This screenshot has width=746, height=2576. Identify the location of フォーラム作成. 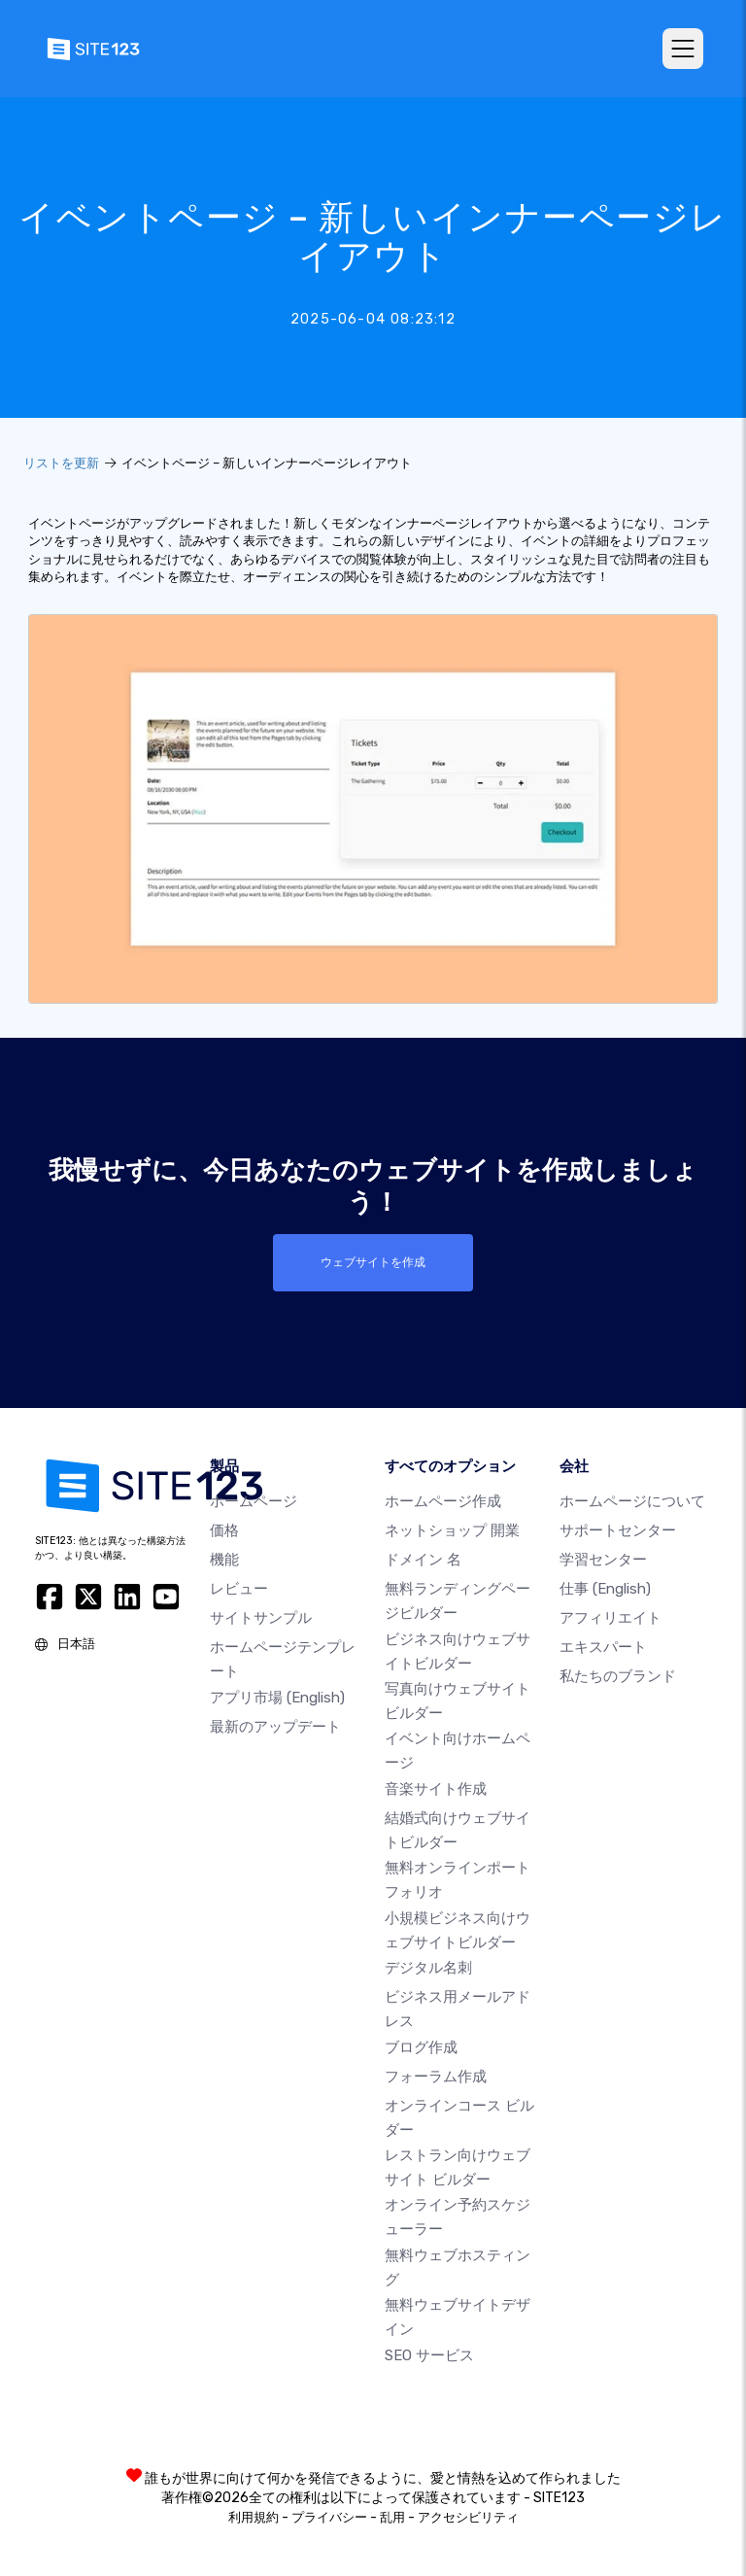
(436, 2075).